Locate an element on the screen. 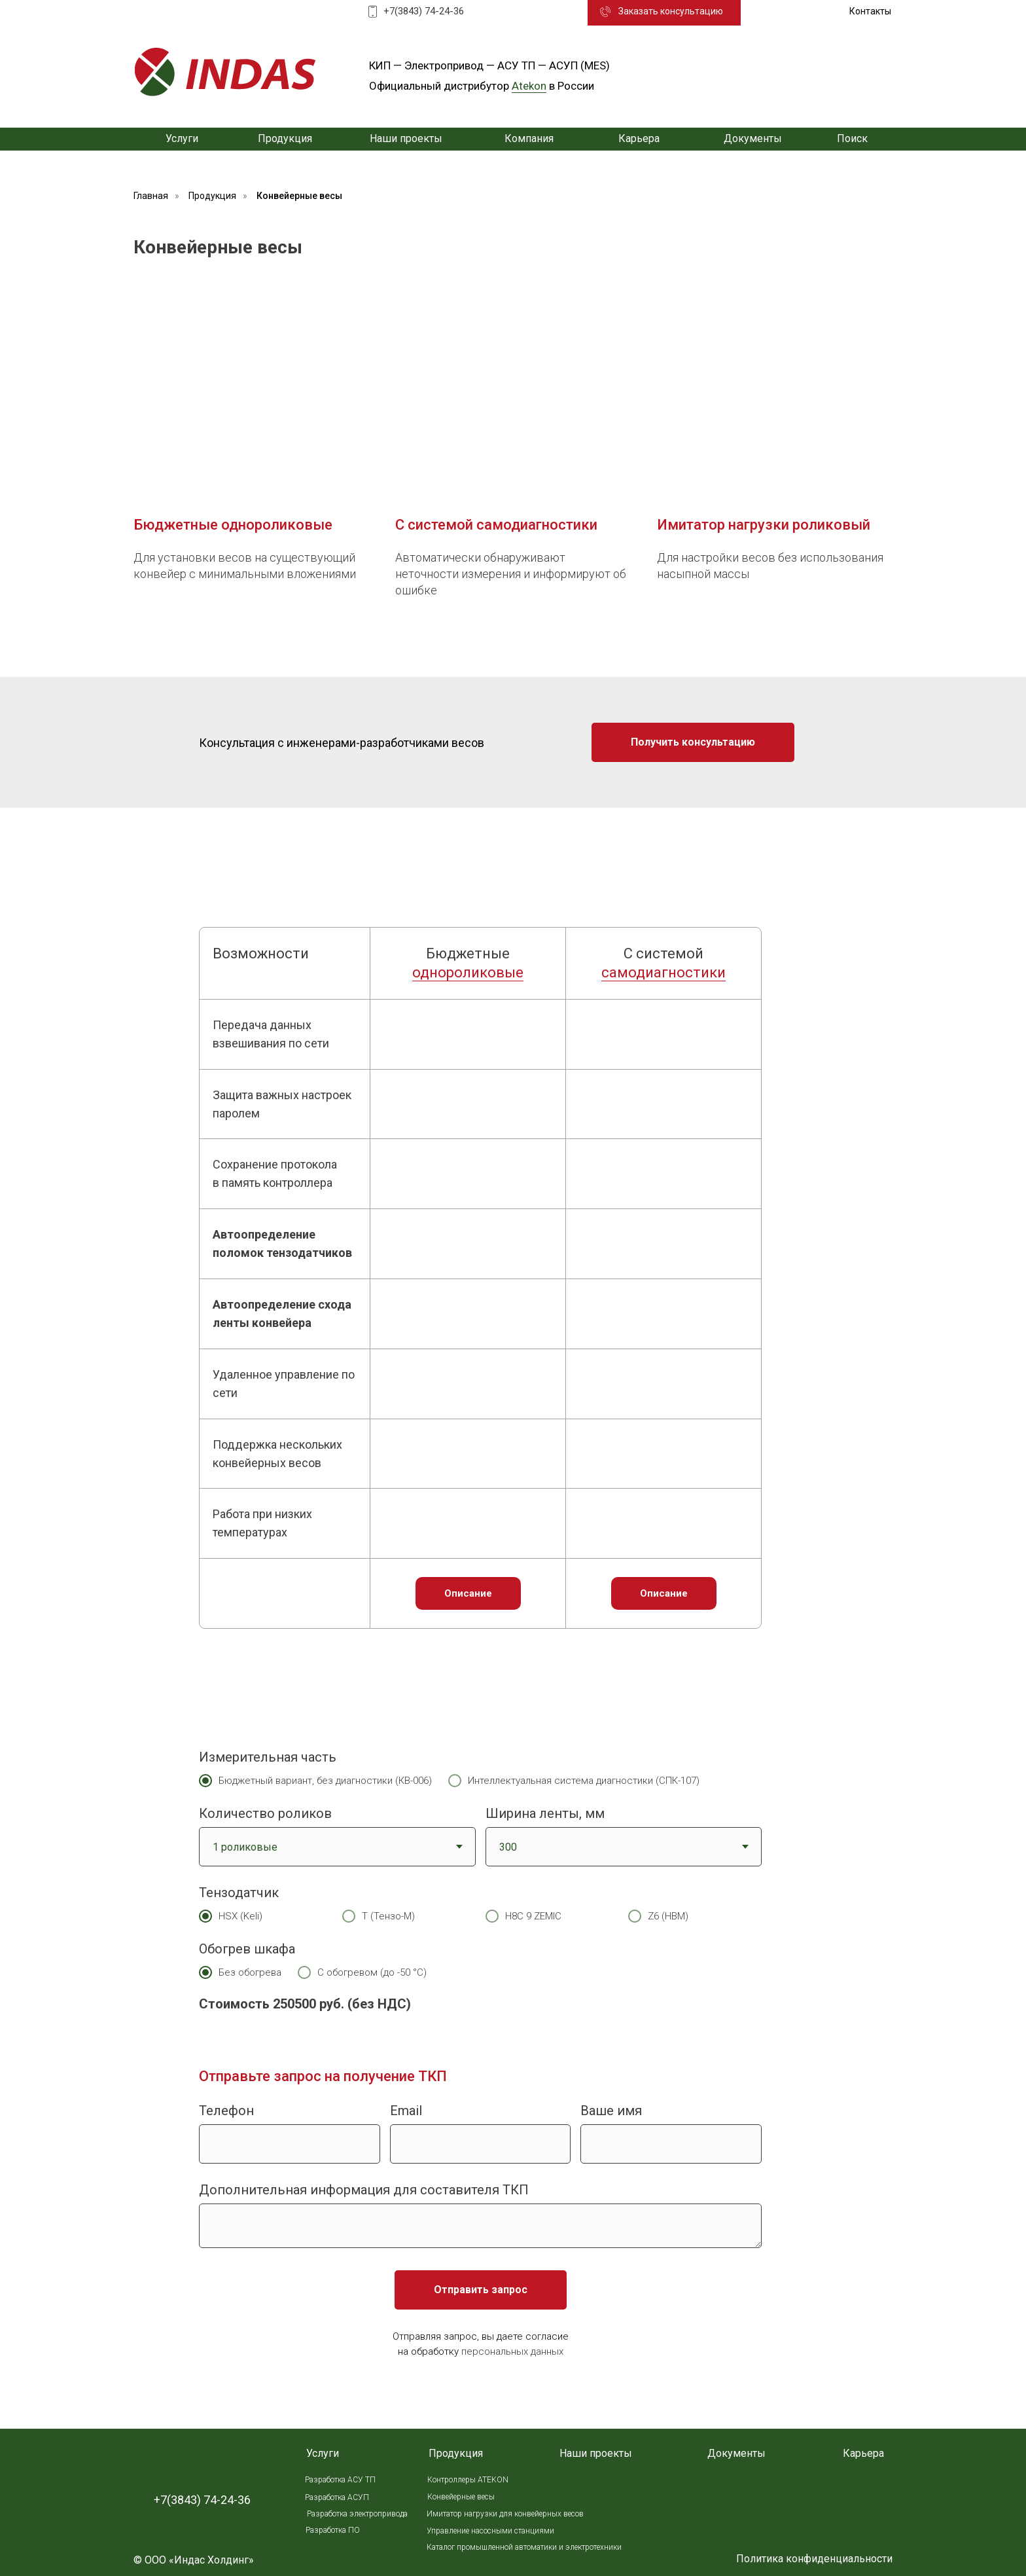 The height and width of the screenshot is (2576, 1026). Количество роликов is located at coordinates (265, 1813).